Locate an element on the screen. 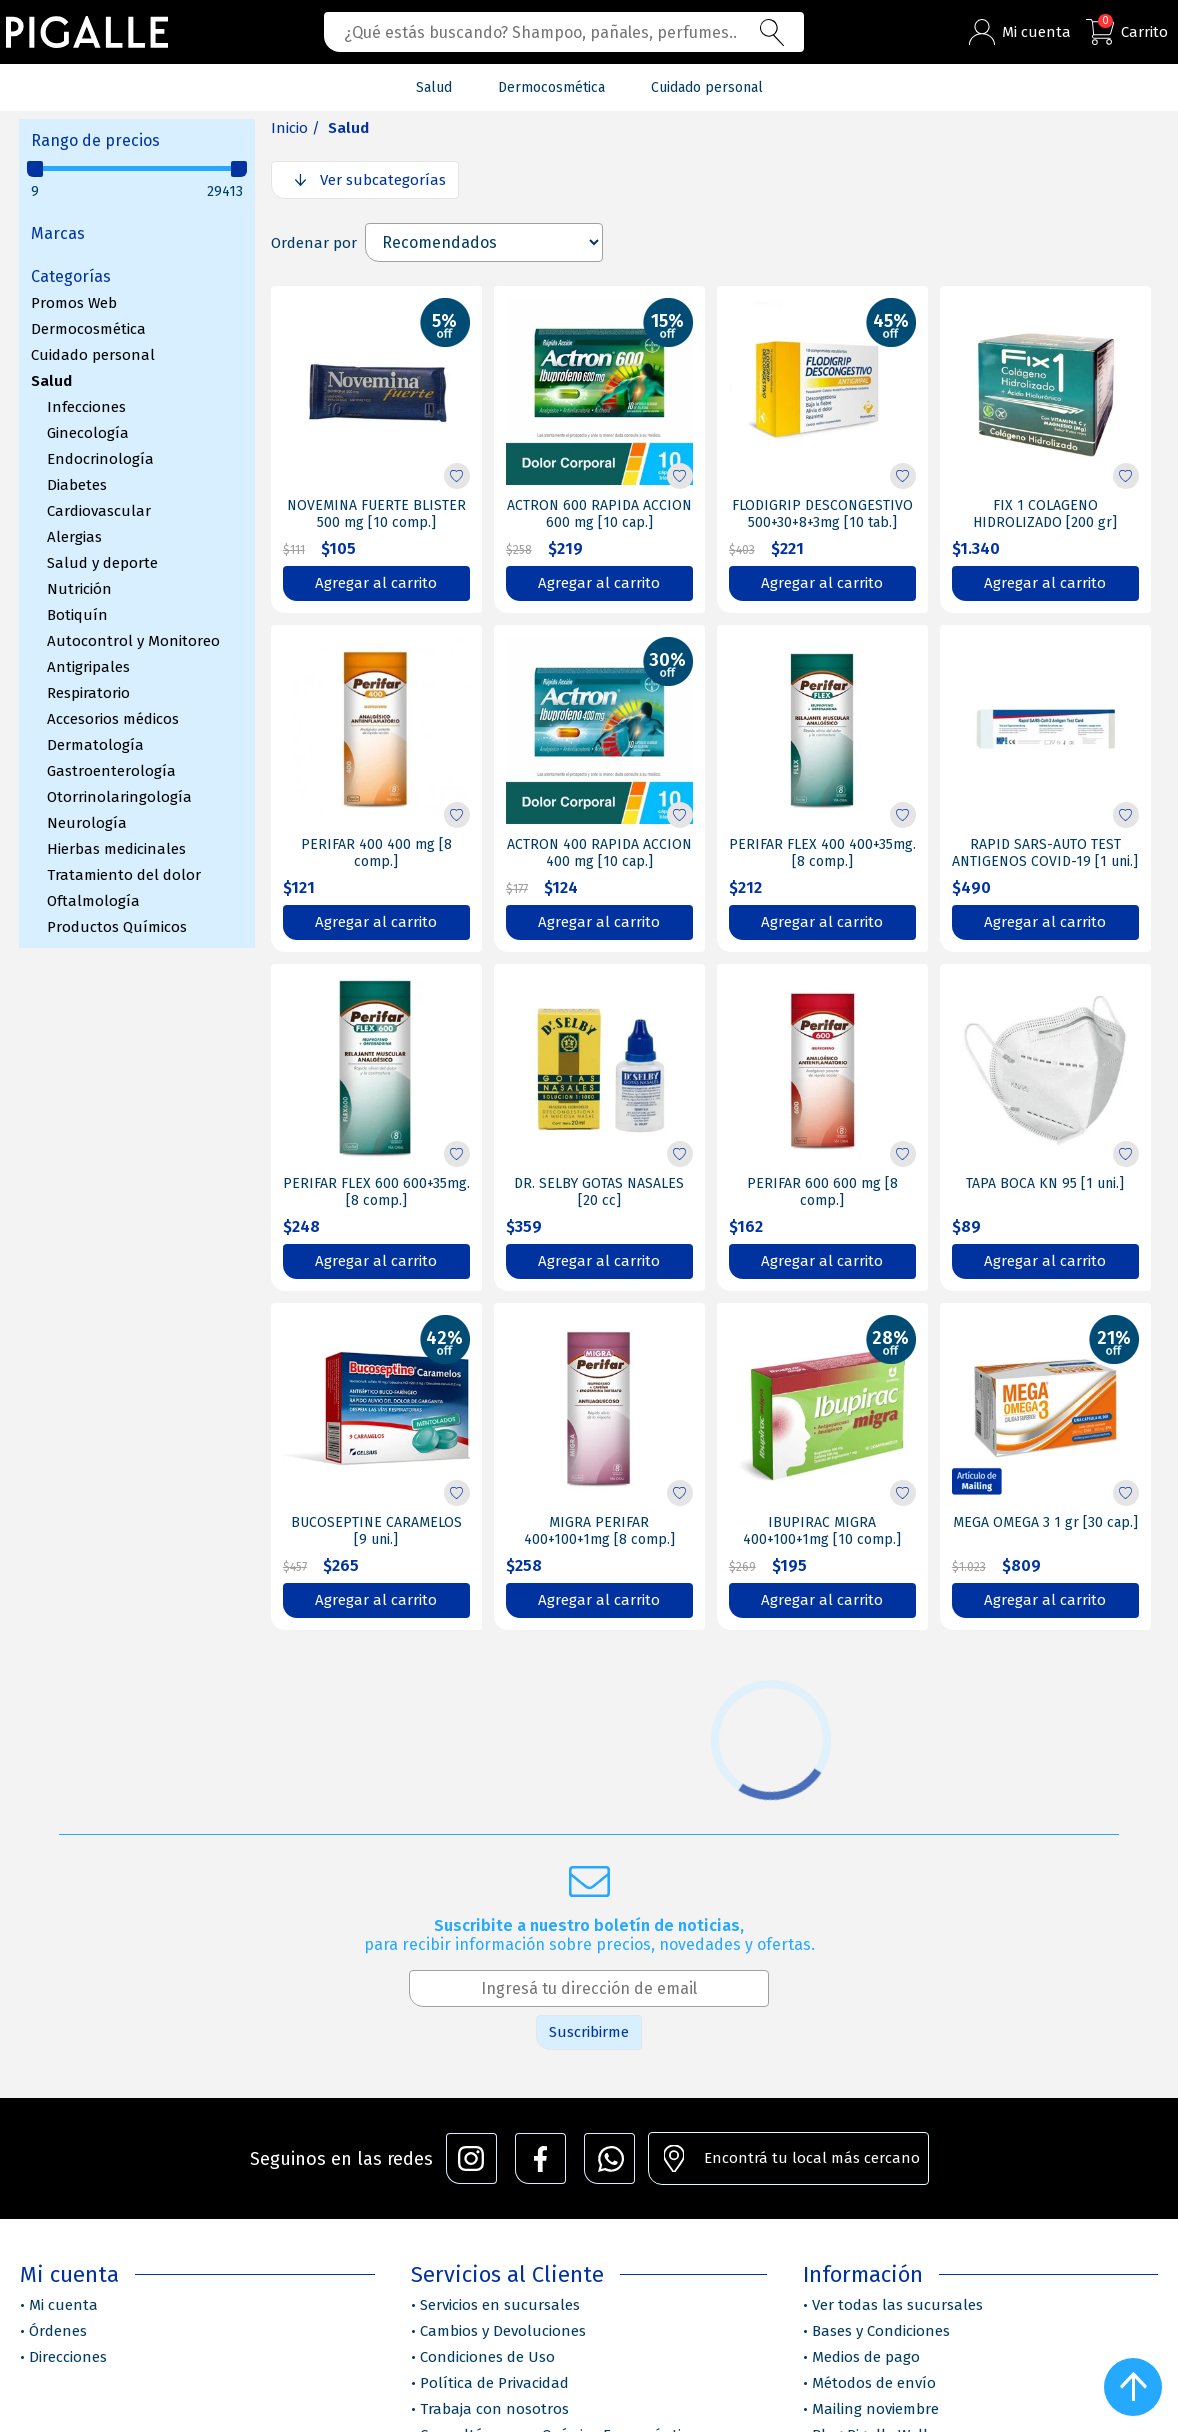  Mi cuenta is located at coordinates (63, 2305).